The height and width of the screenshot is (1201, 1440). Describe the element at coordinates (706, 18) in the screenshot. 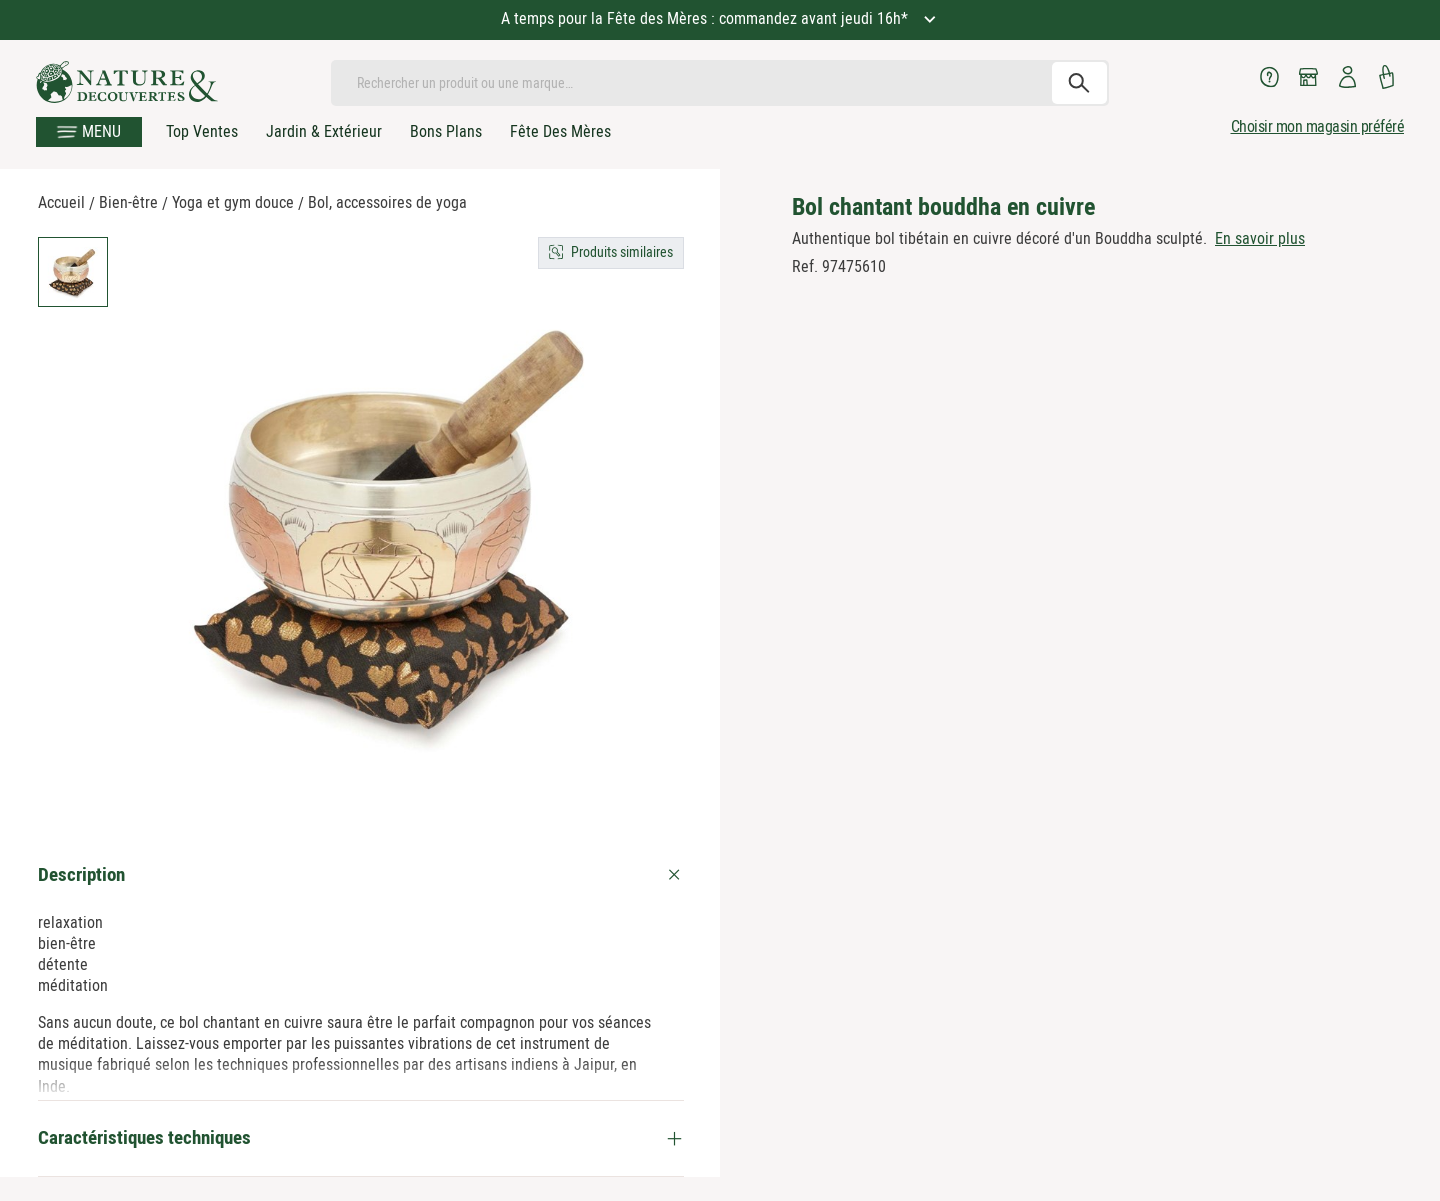

I see `A temps pour la Fête des Mères : commandez avant jeudi 16h*` at that location.